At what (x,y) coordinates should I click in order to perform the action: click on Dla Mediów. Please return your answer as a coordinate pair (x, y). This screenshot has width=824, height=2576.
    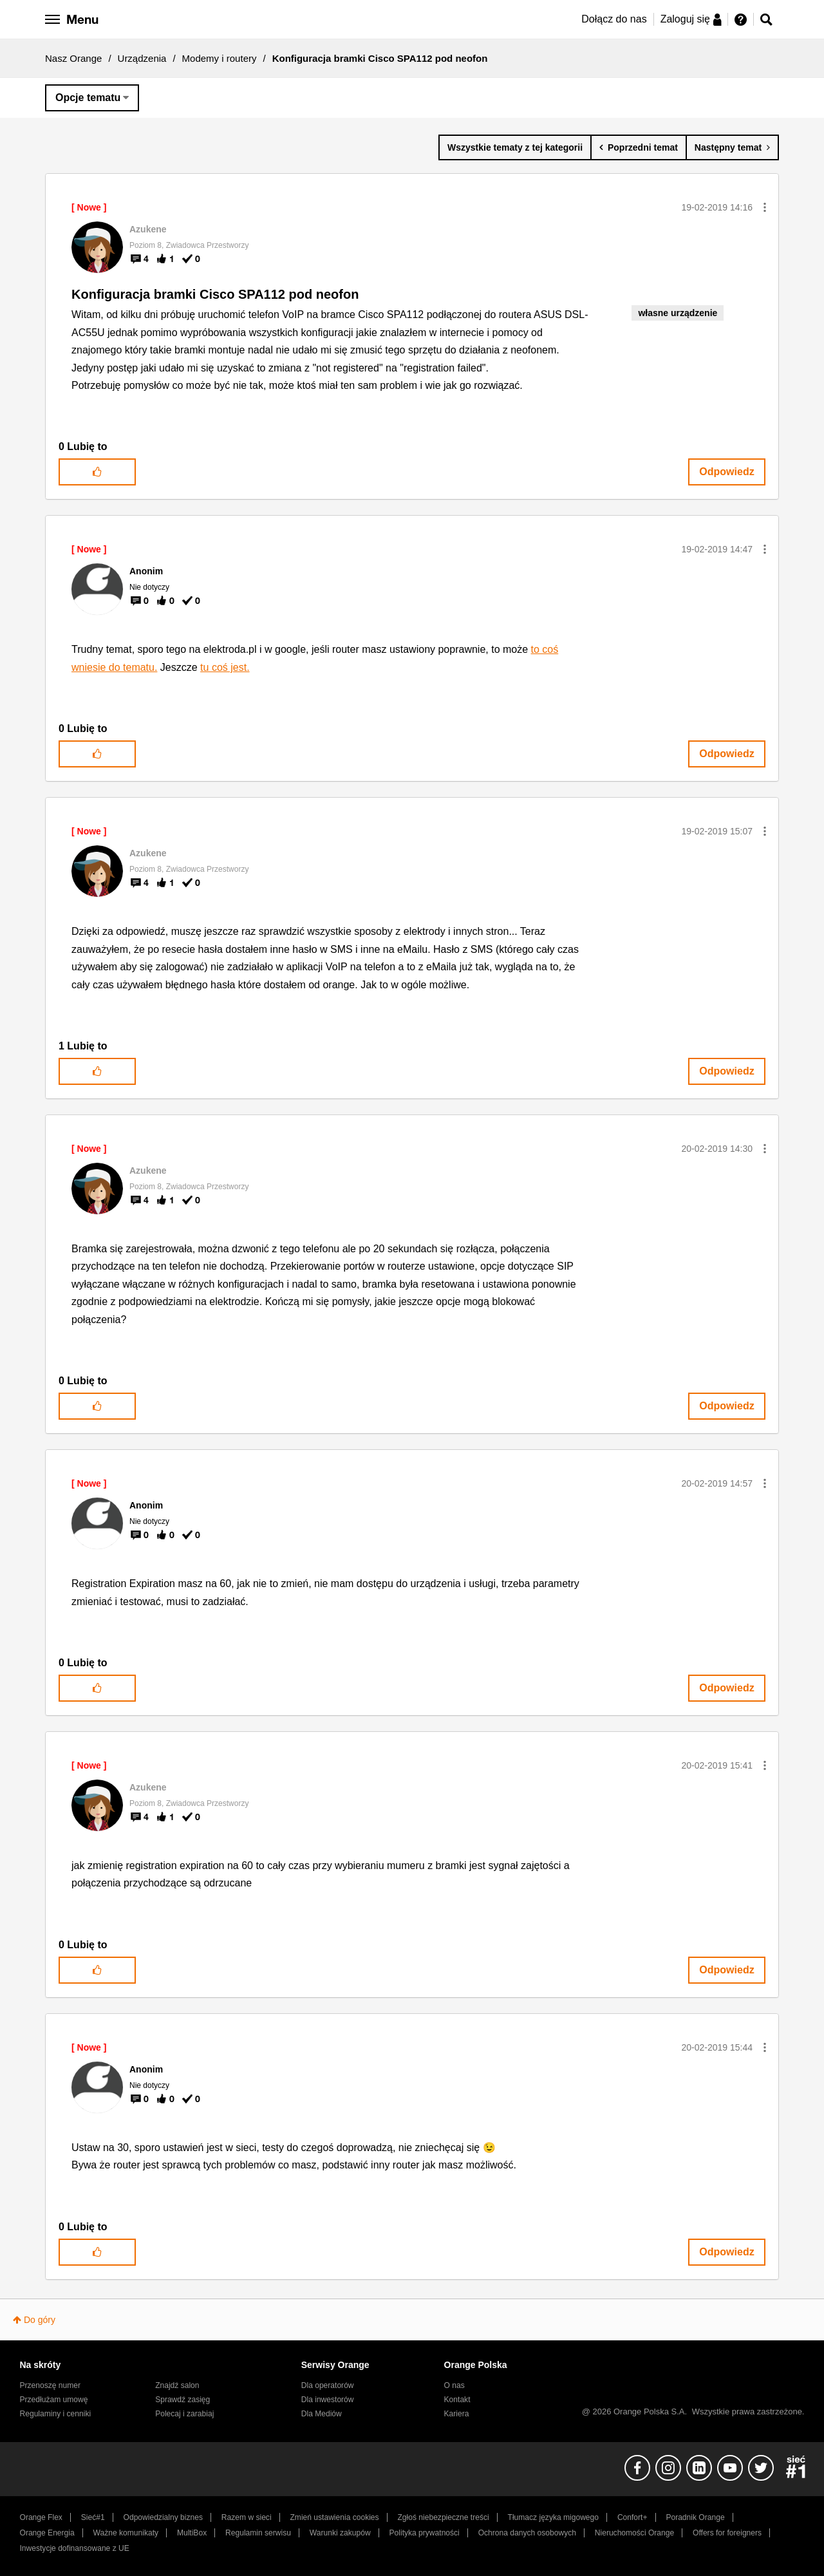
    Looking at the image, I should click on (321, 2413).